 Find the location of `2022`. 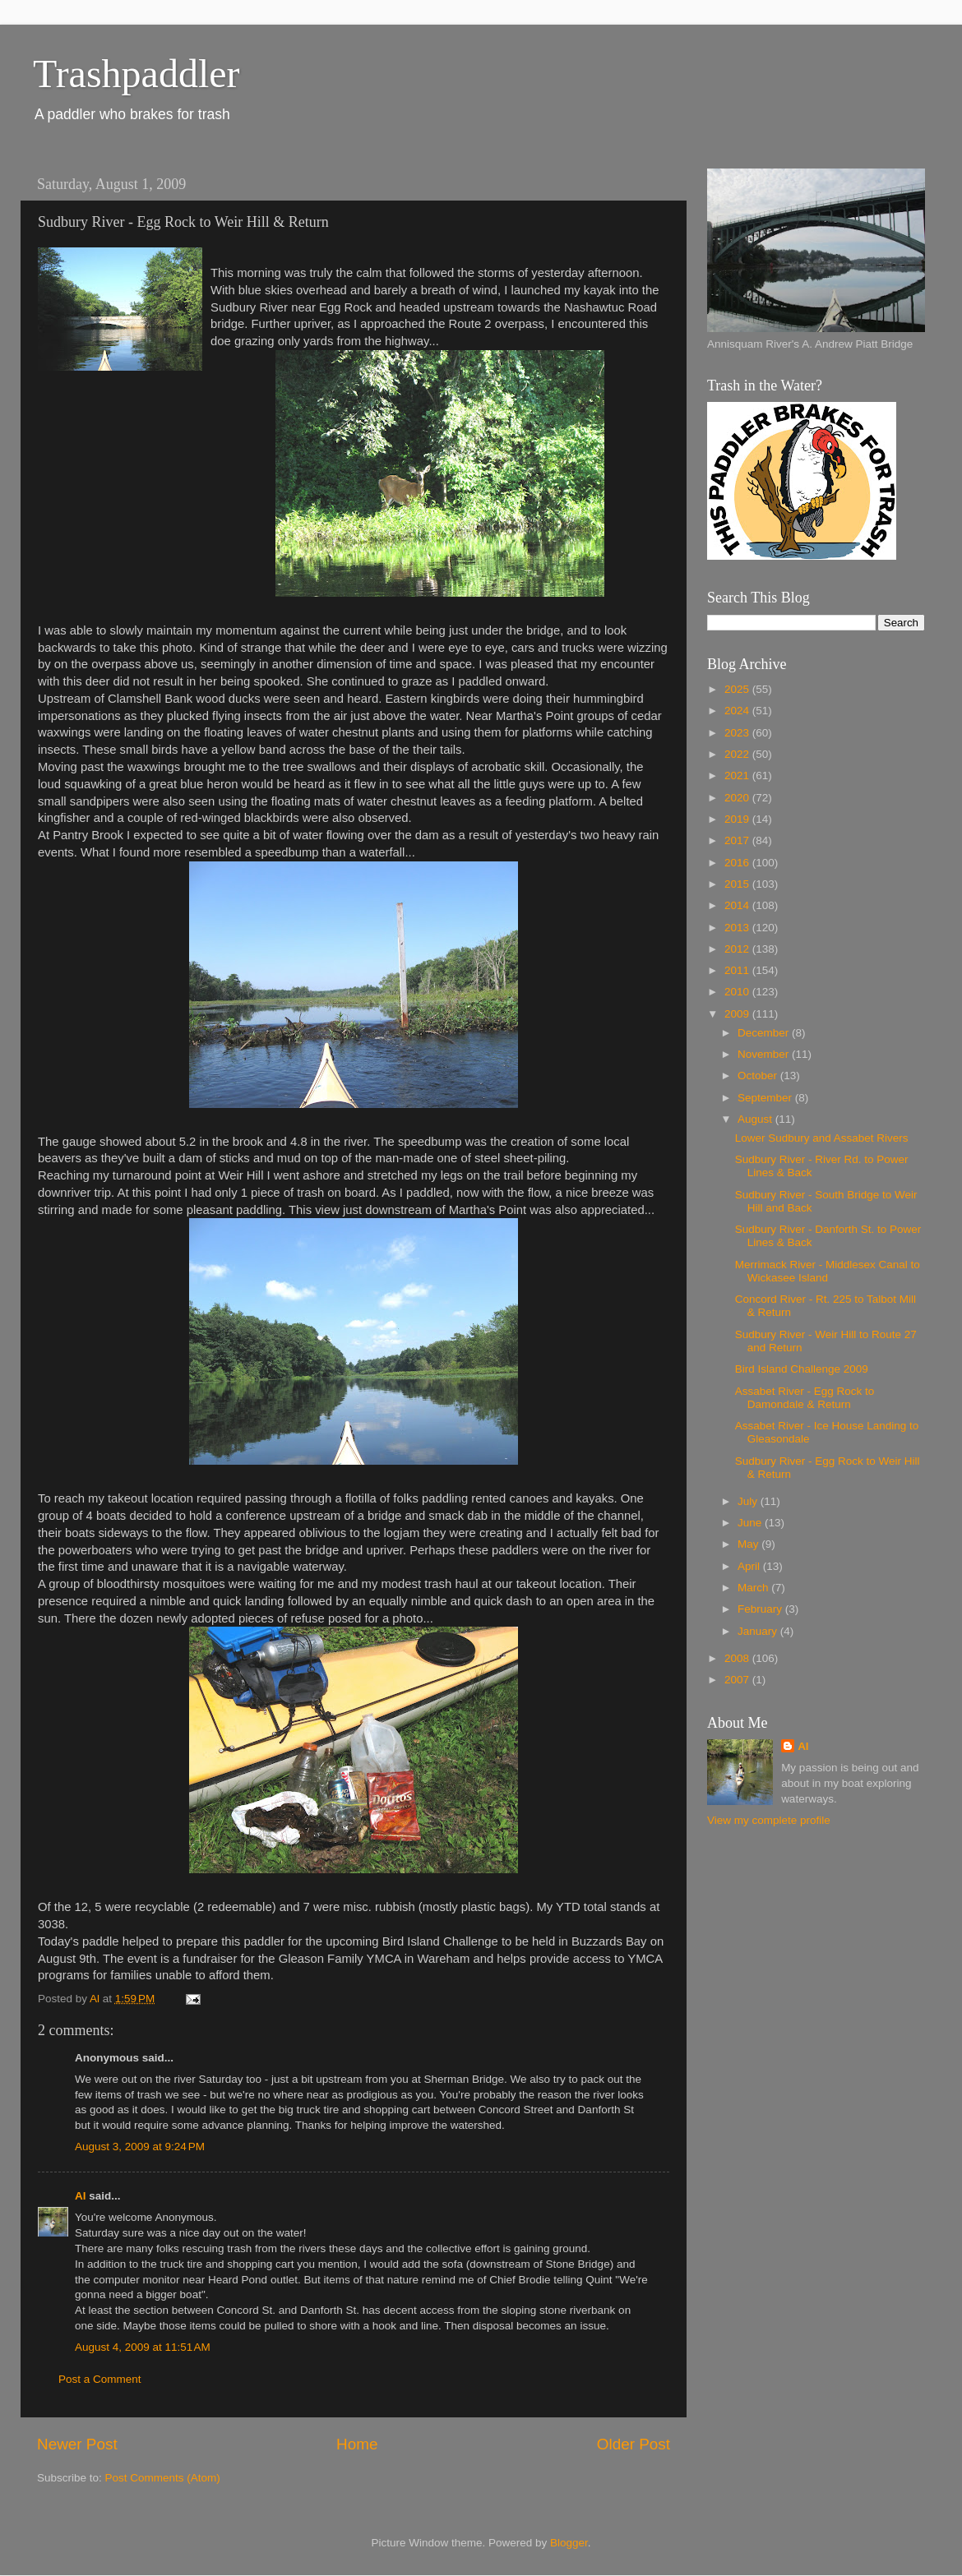

2022 is located at coordinates (738, 754).